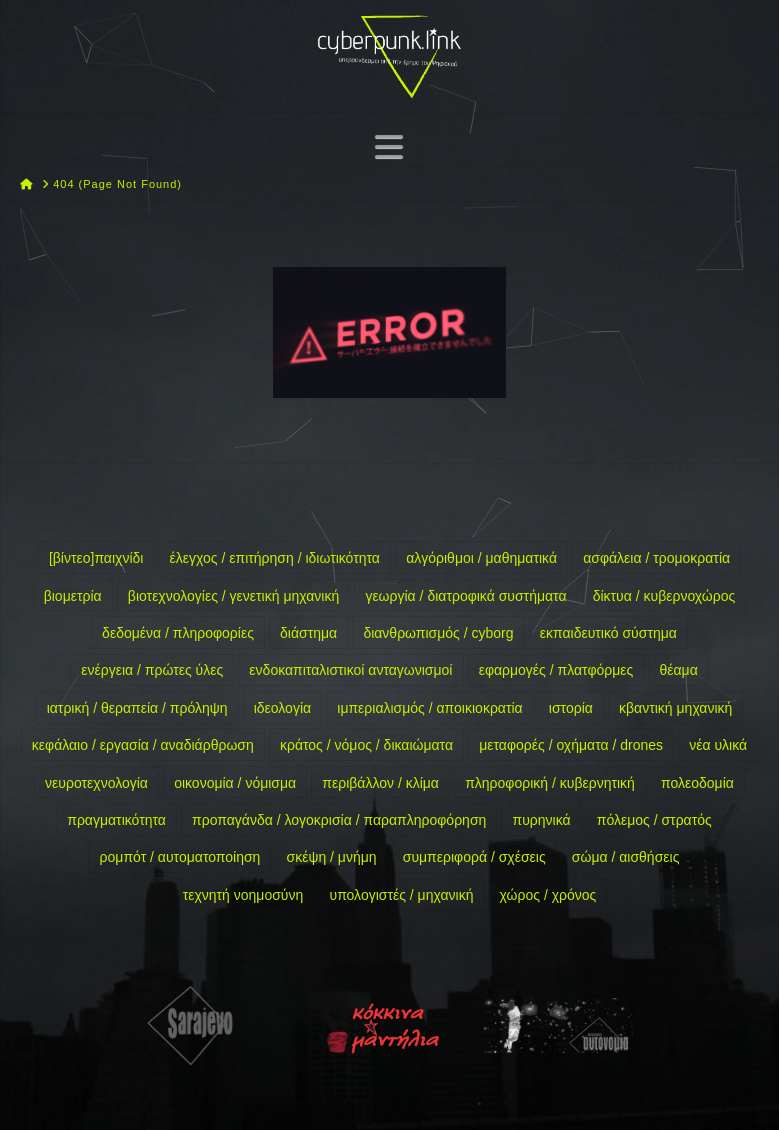  Describe the element at coordinates (366, 745) in the screenshot. I see `κράτος / νόμος / δικαιώματα` at that location.